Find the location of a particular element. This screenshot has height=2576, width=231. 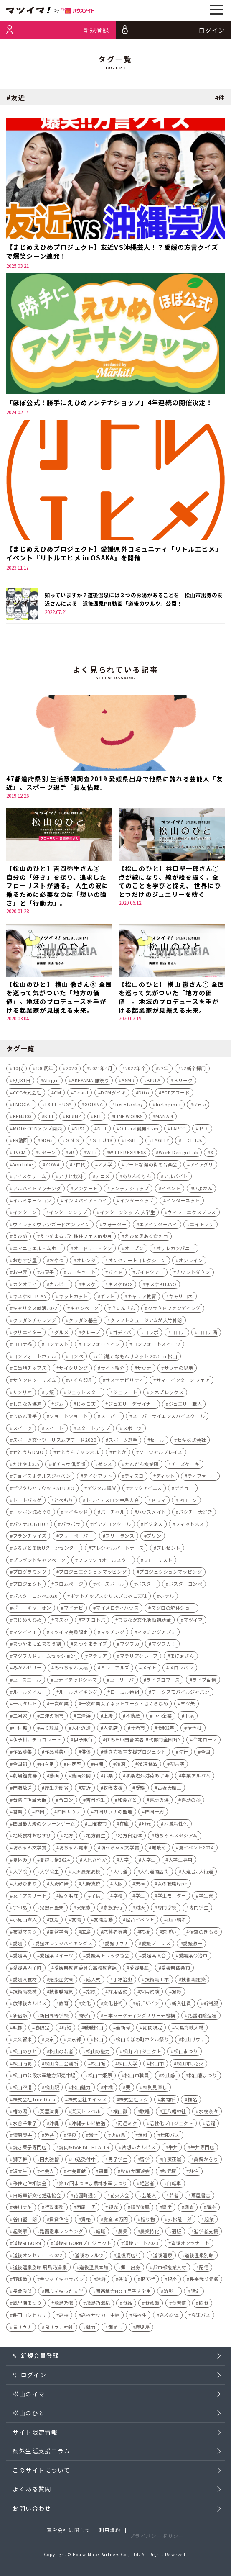

若者 is located at coordinates (174, 2196).